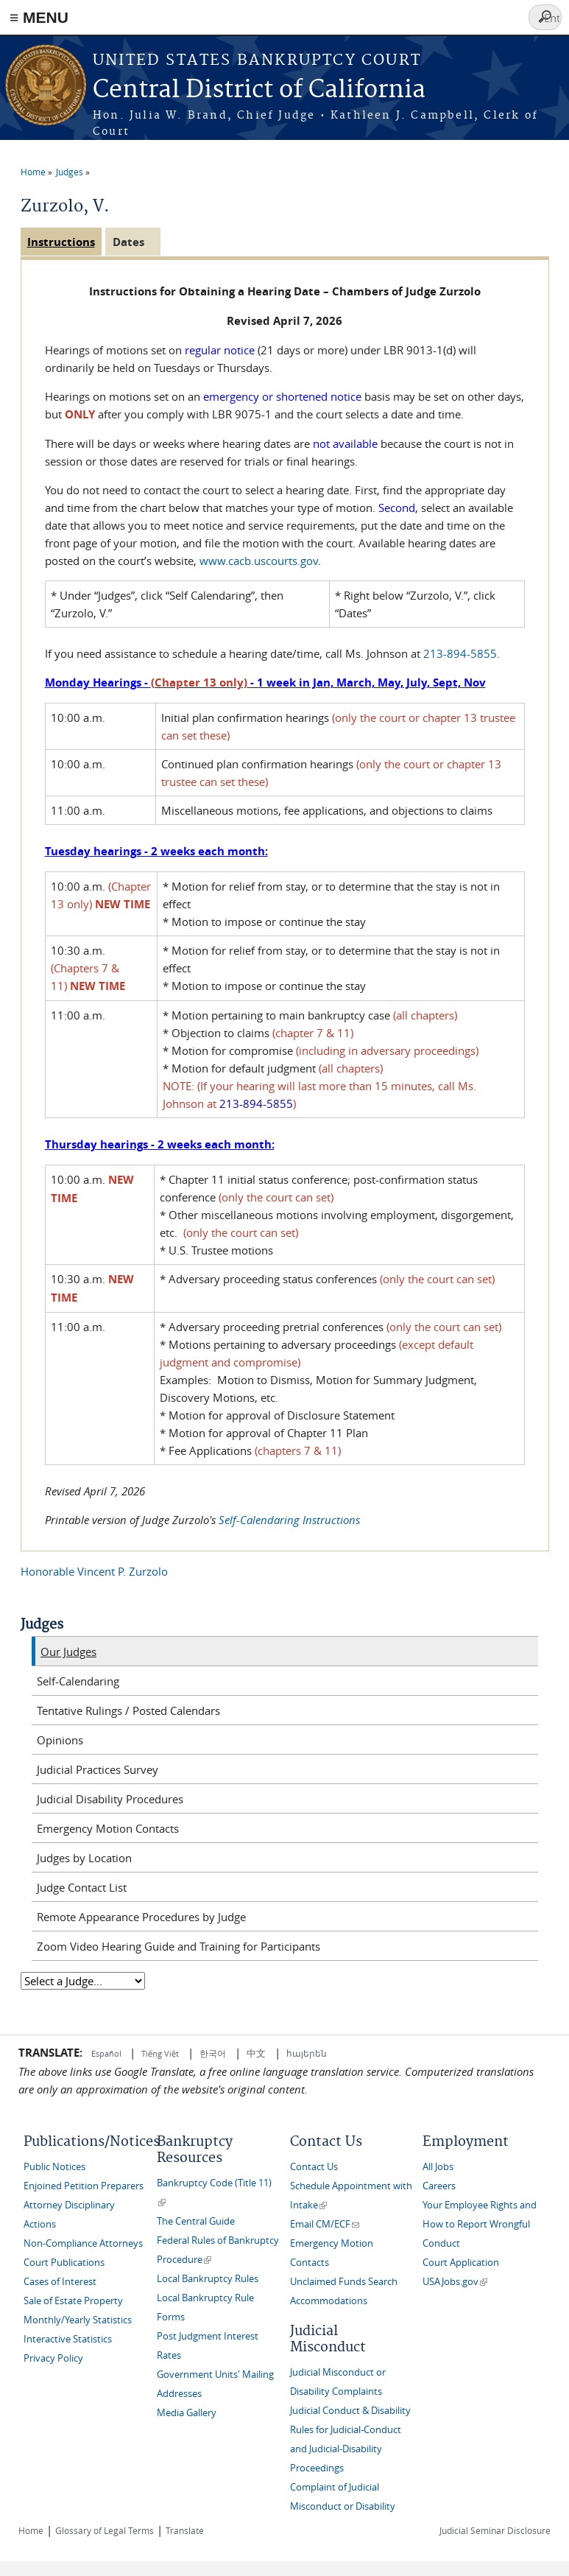  I want to click on Rules for Judicial-Conduct and Judicial-Disability Proceedings, so click(345, 2449).